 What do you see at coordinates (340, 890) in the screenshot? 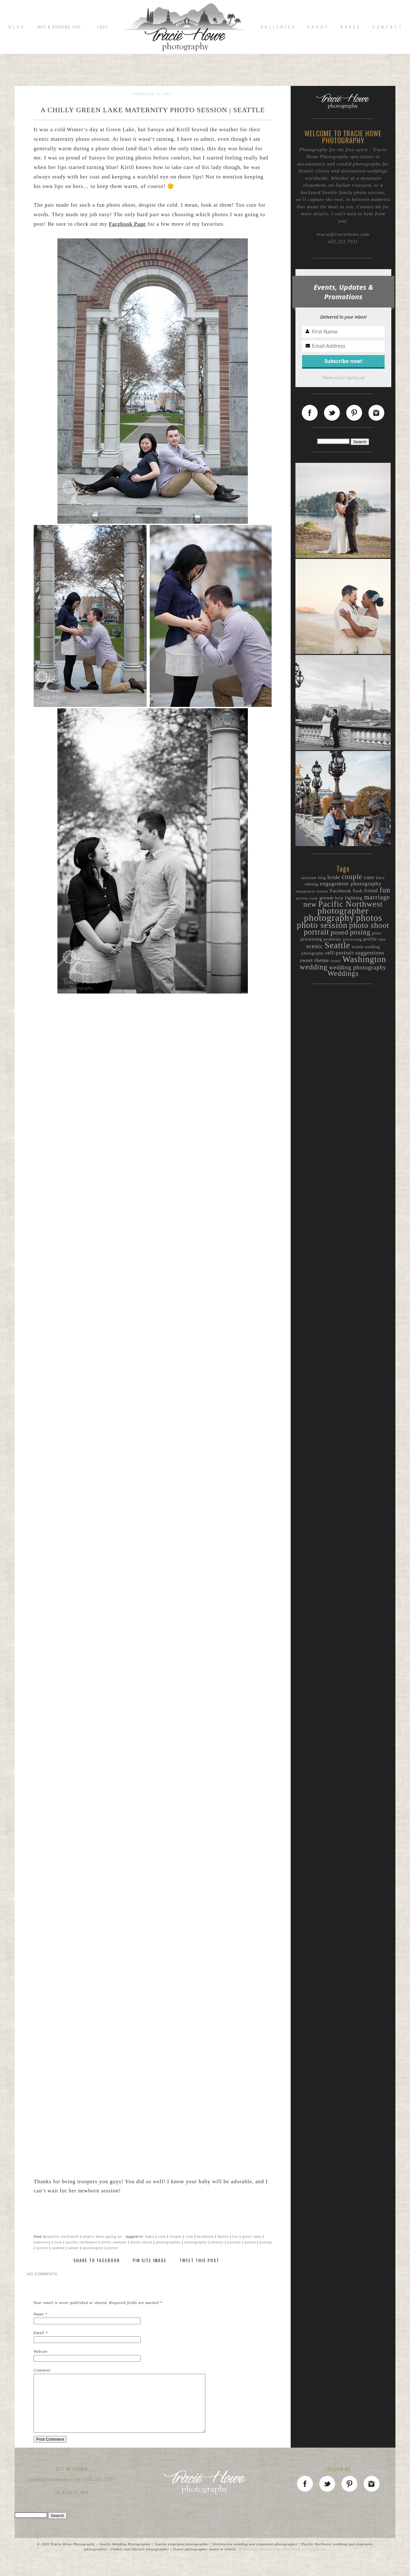
I see `Facebook [Facebook (15 items)]` at bounding box center [340, 890].